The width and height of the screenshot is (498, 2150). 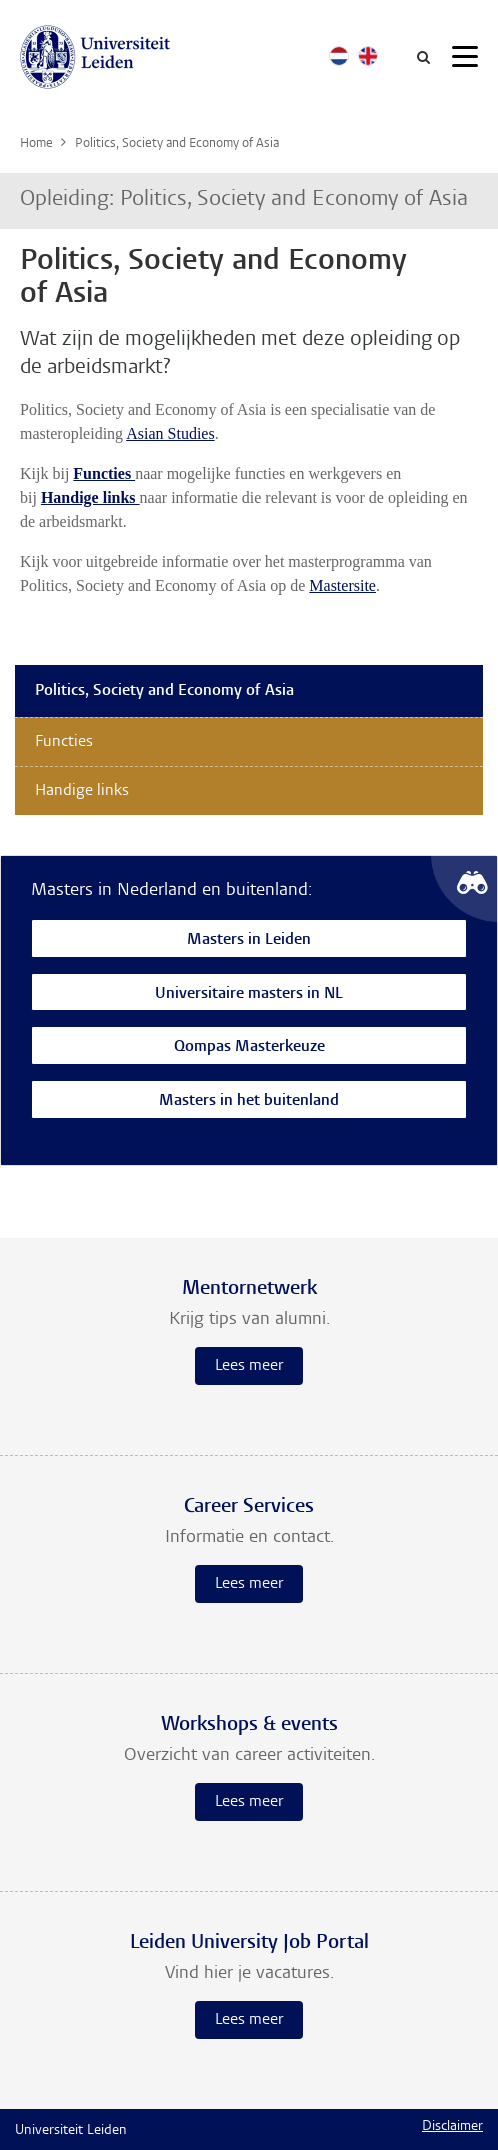 I want to click on Asian Studies, so click(x=170, y=433).